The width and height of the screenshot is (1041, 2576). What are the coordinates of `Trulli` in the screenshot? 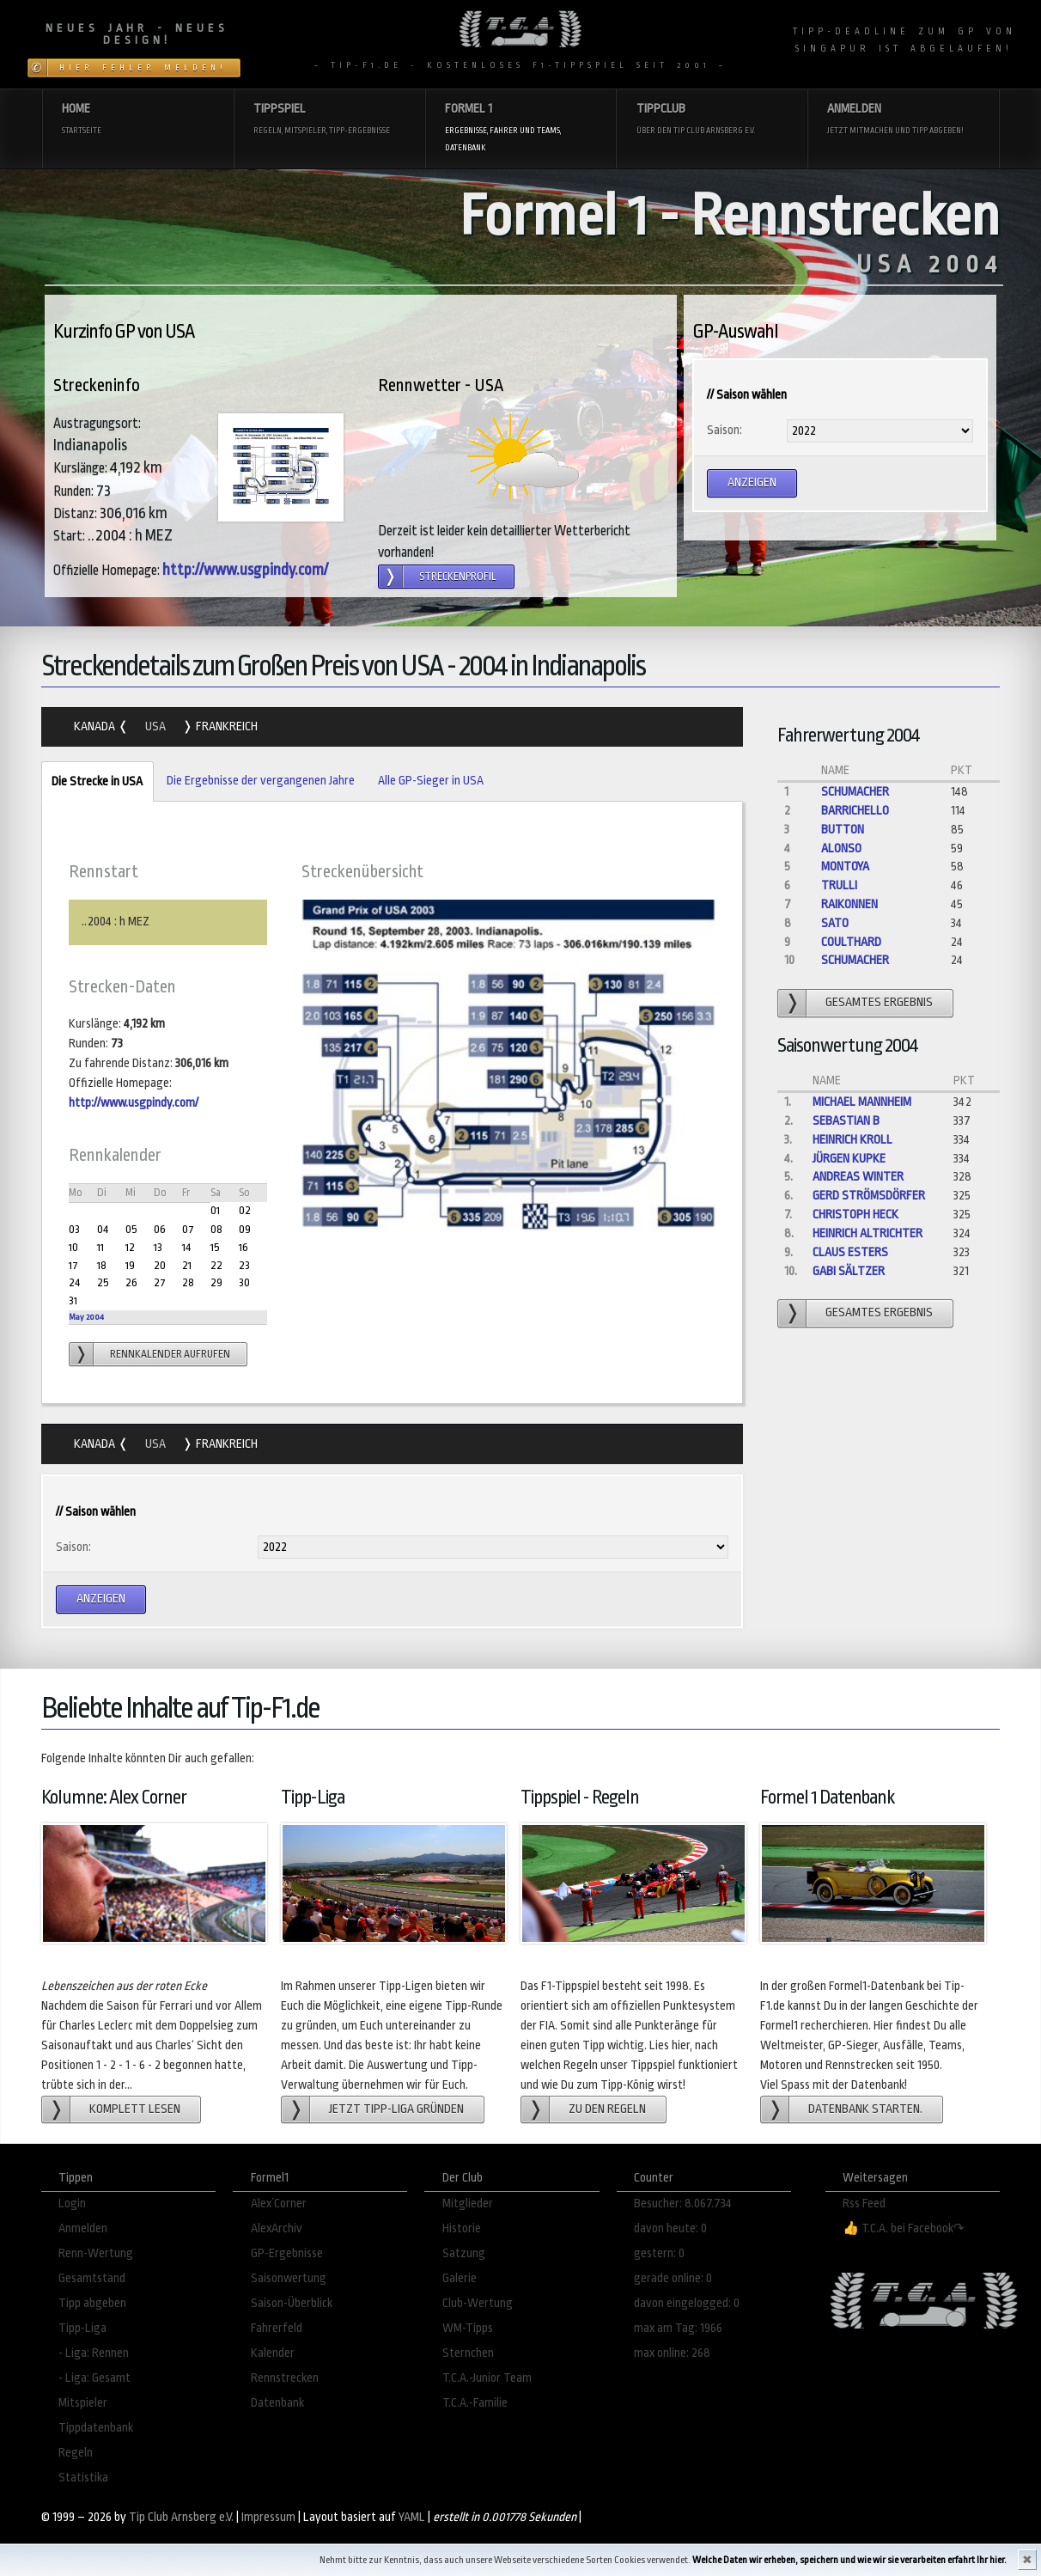 It's located at (839, 885).